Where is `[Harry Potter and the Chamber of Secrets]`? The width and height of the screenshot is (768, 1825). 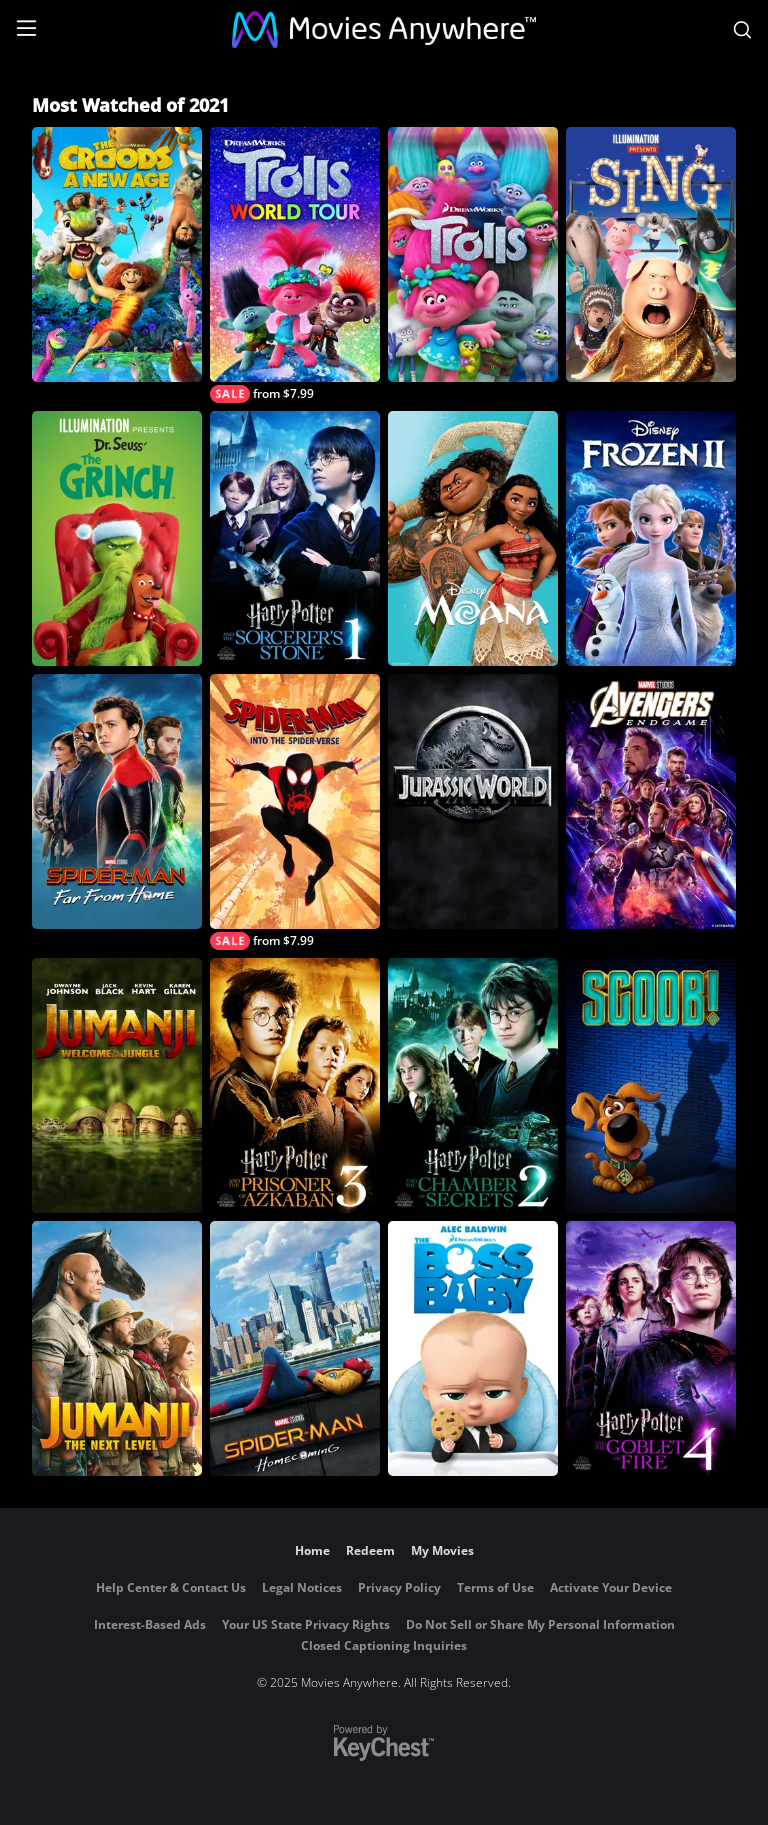
[Harry Potter and the Chamber of Secrets] is located at coordinates (473, 1085).